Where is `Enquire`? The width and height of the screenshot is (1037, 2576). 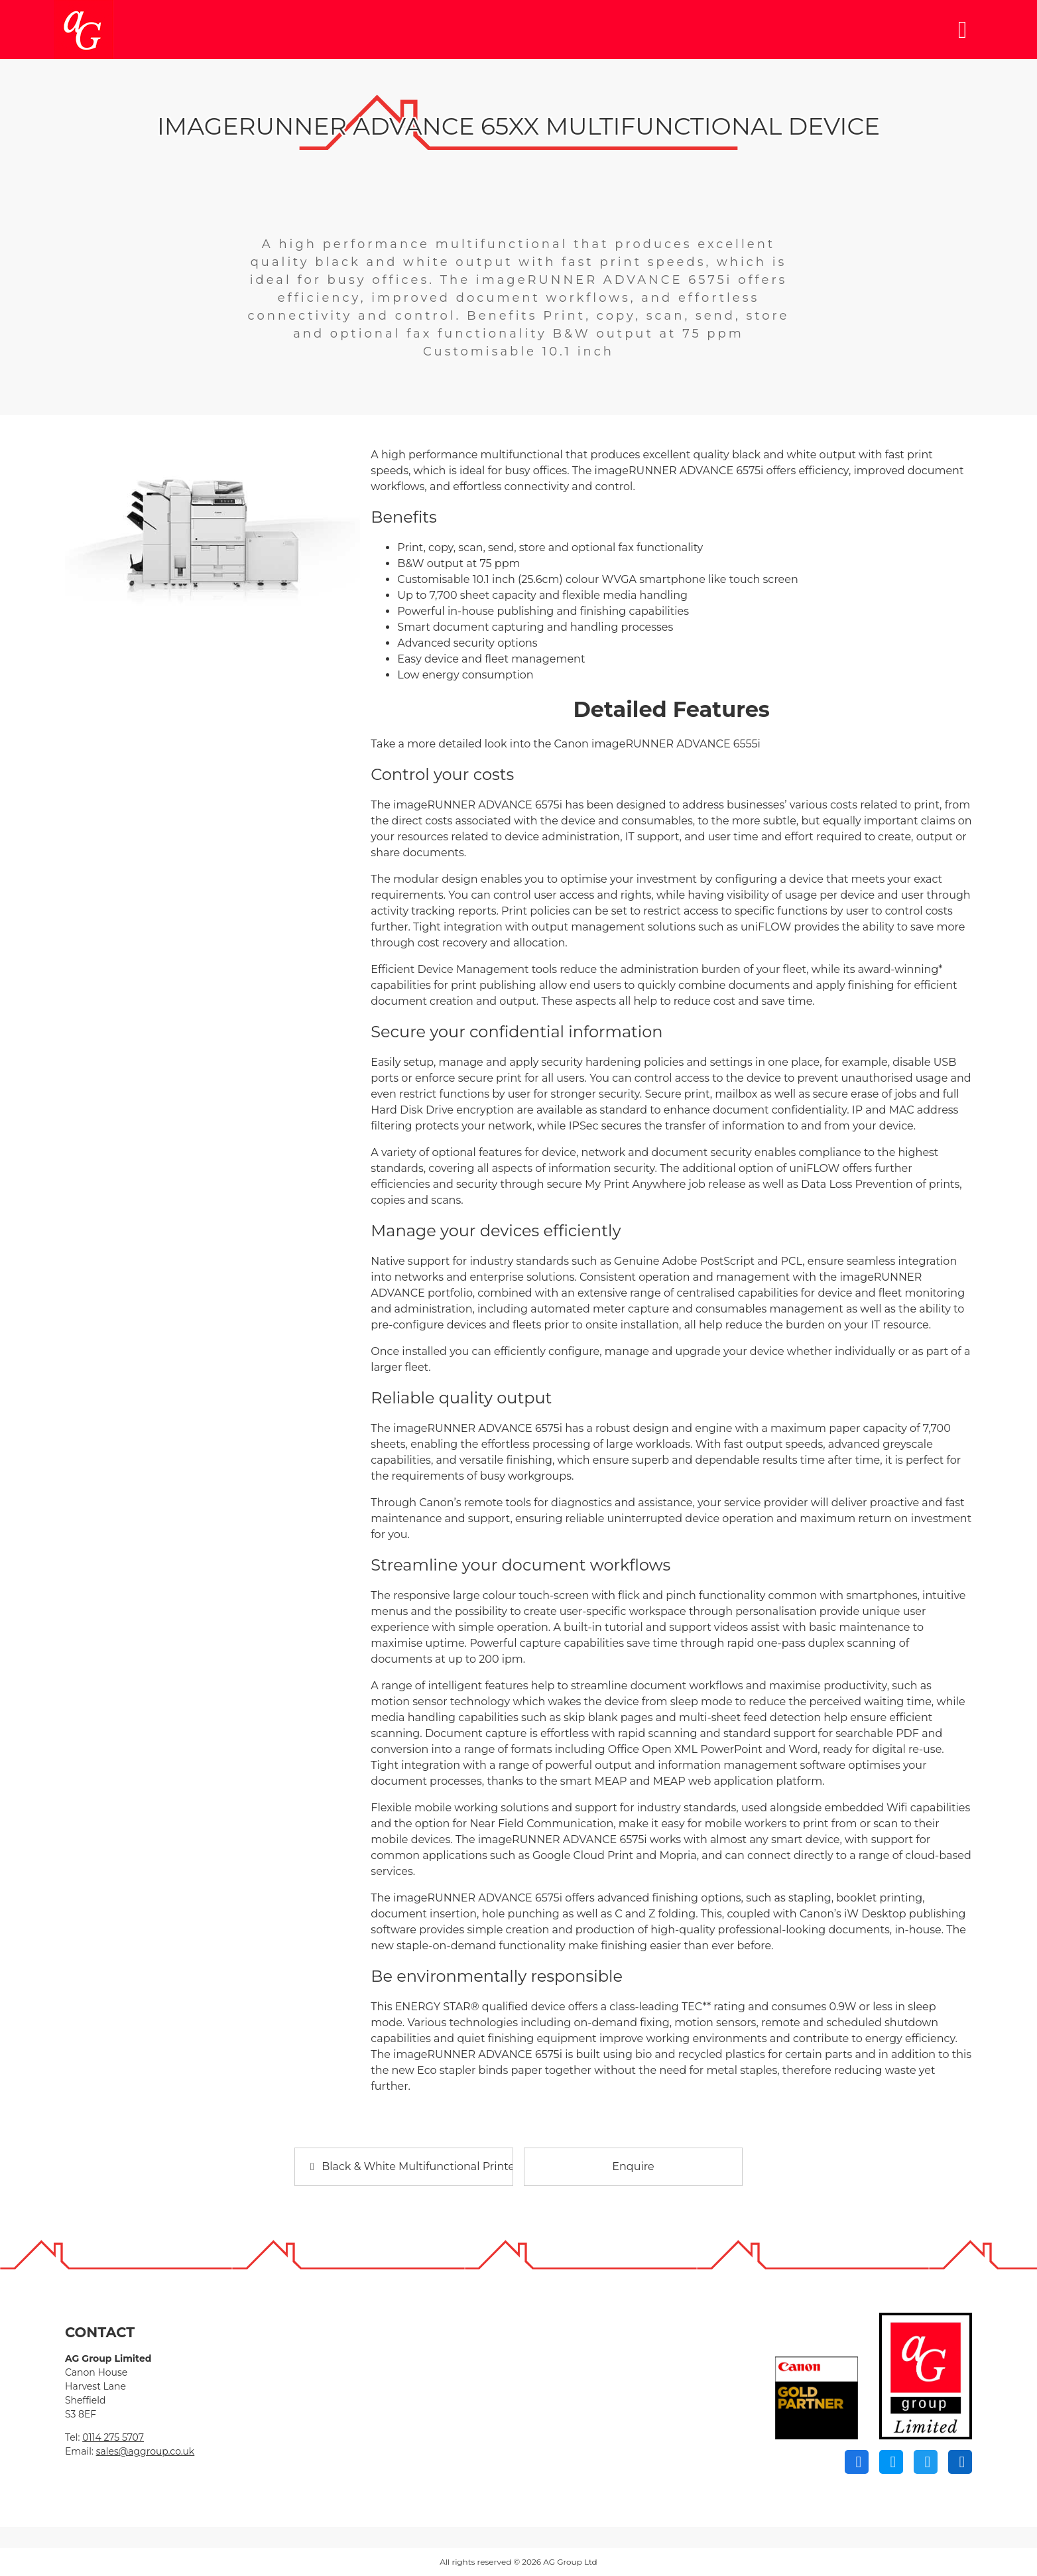 Enquire is located at coordinates (633, 2166).